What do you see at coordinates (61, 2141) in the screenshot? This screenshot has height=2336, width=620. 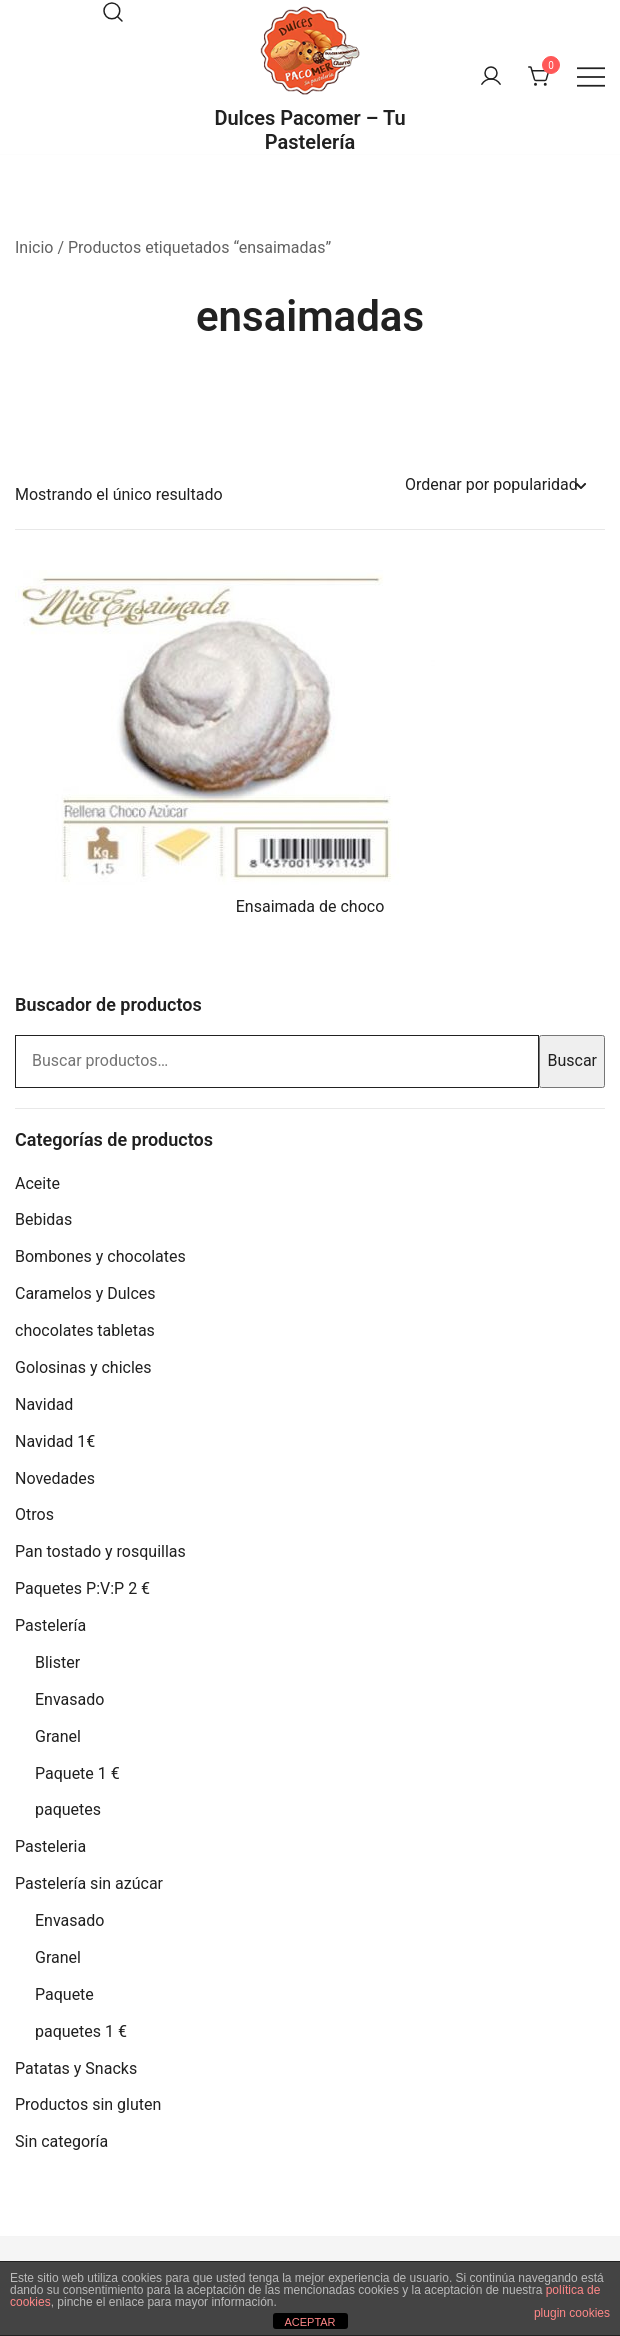 I see `Sin categoría` at bounding box center [61, 2141].